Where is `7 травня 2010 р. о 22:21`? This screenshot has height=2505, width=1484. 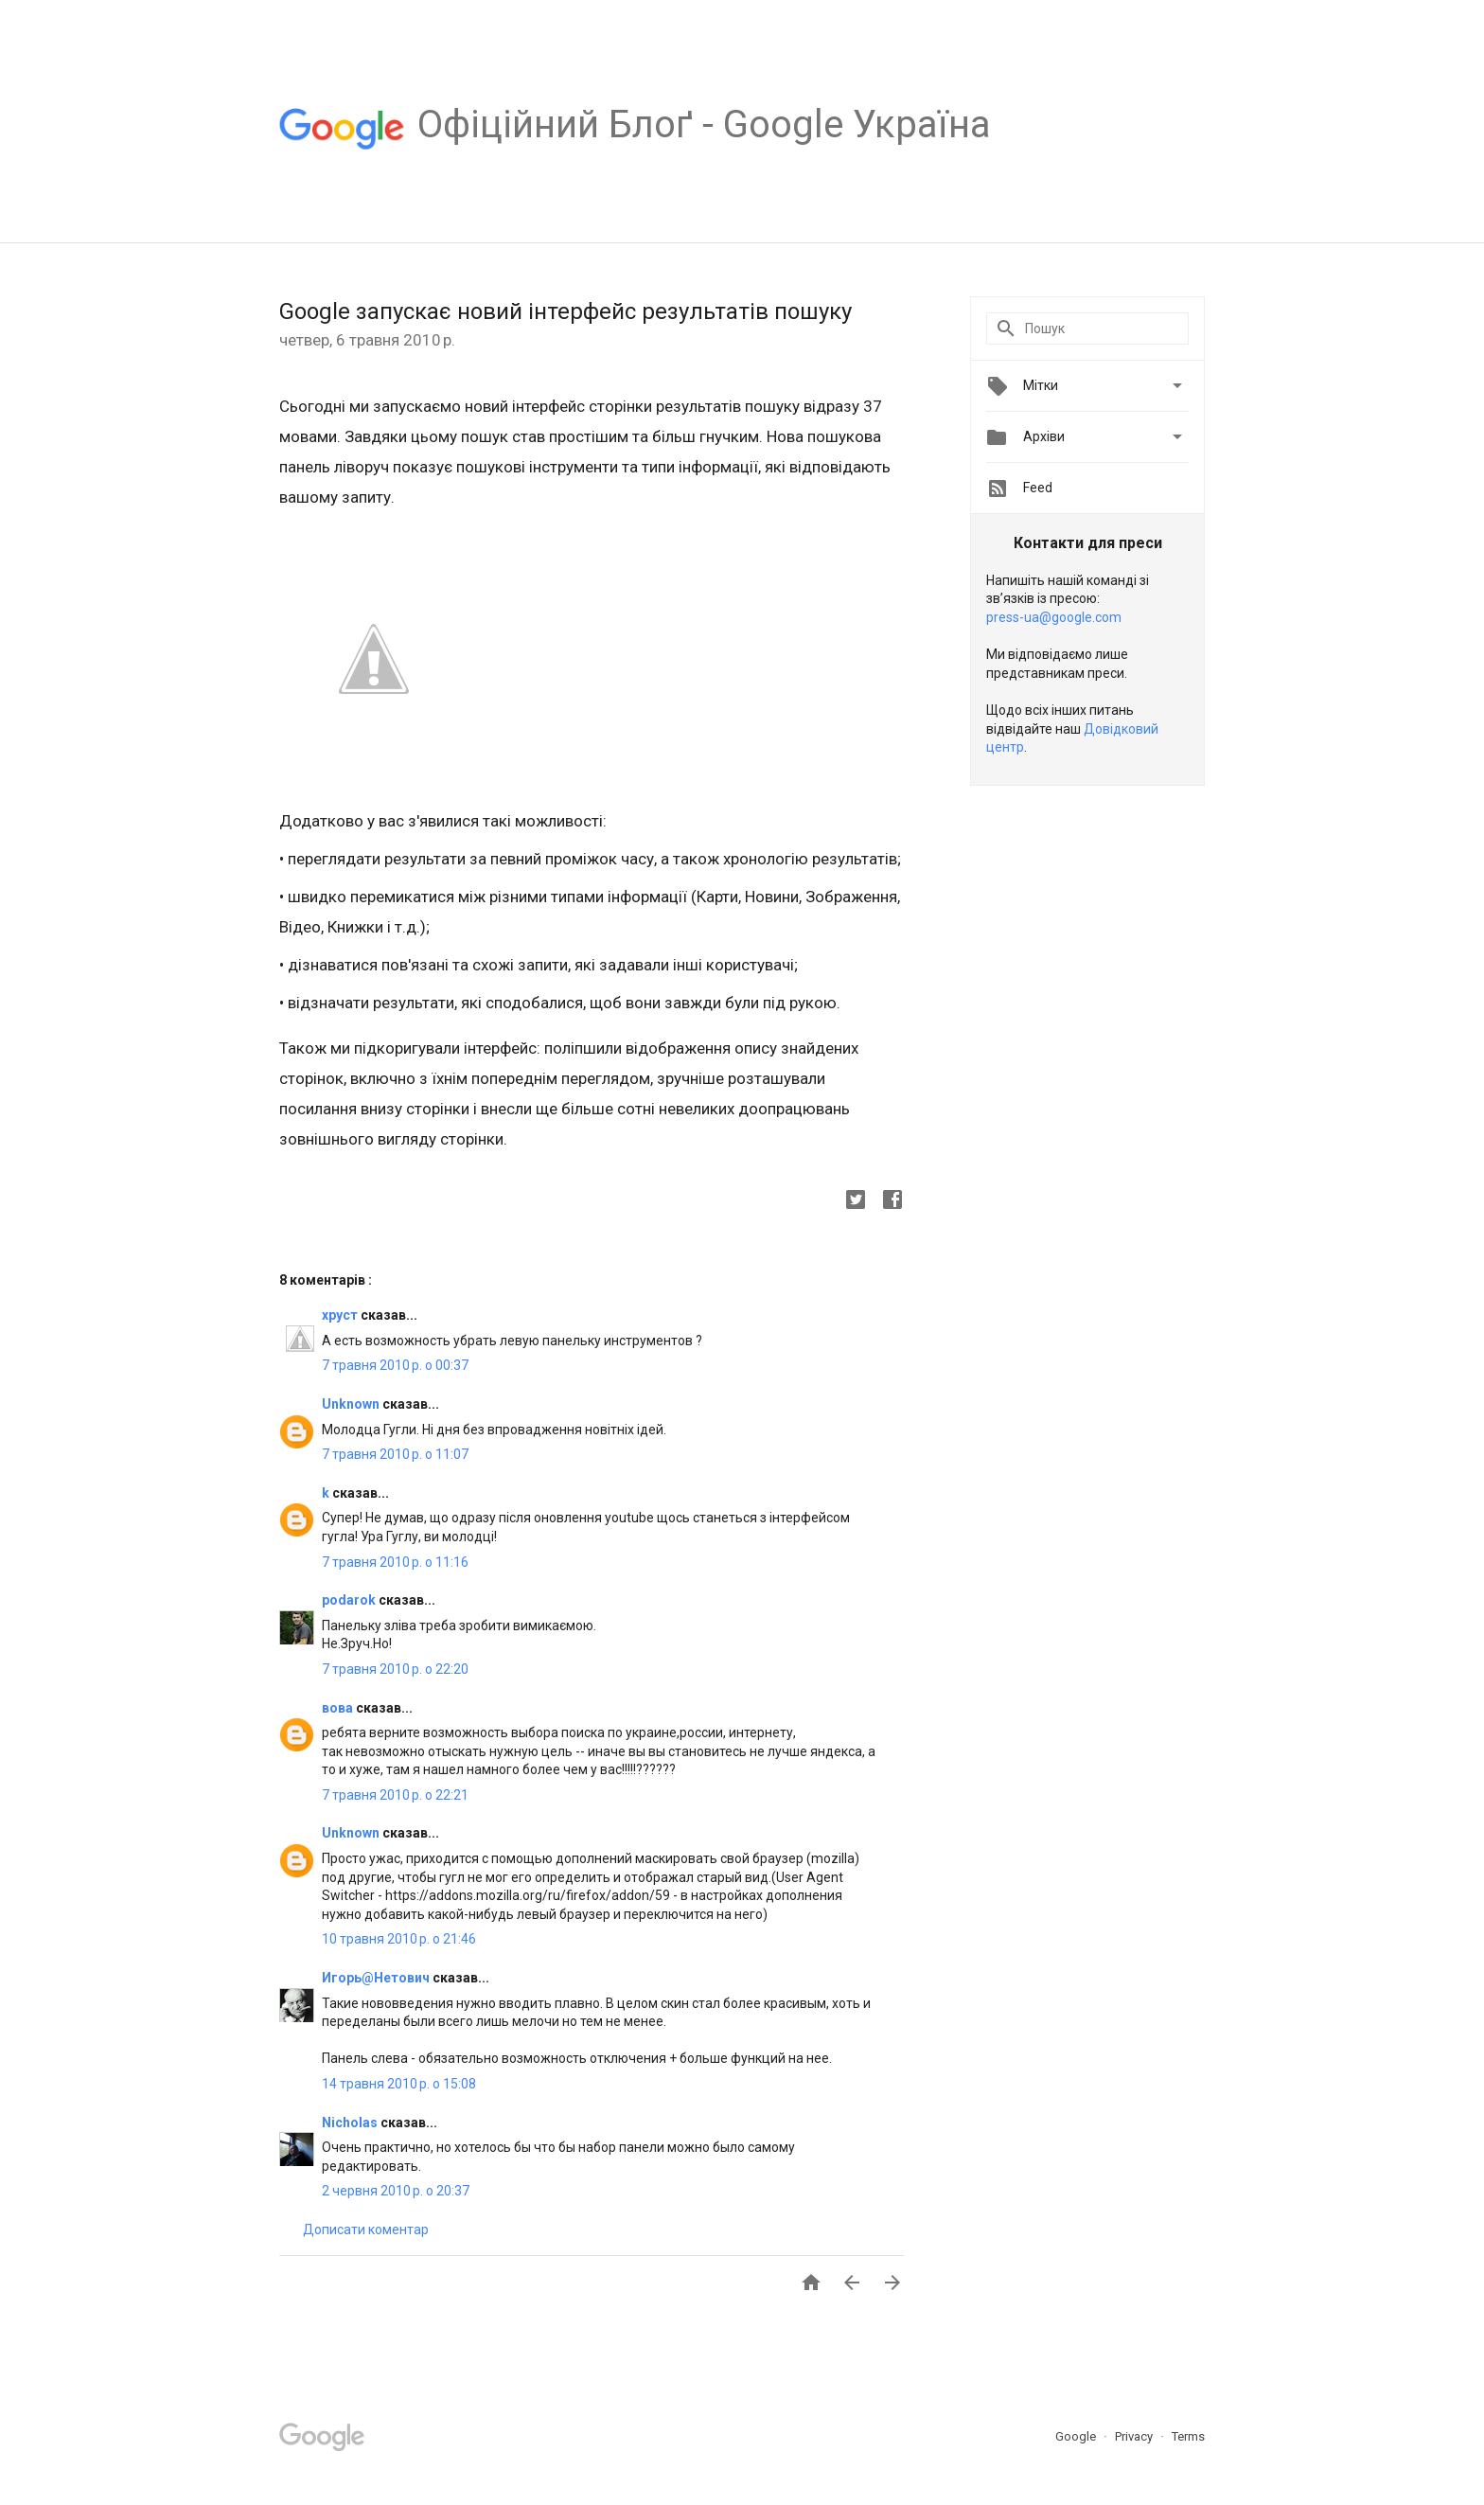
7 травня 2010 р. о 22:21 is located at coordinates (395, 1795).